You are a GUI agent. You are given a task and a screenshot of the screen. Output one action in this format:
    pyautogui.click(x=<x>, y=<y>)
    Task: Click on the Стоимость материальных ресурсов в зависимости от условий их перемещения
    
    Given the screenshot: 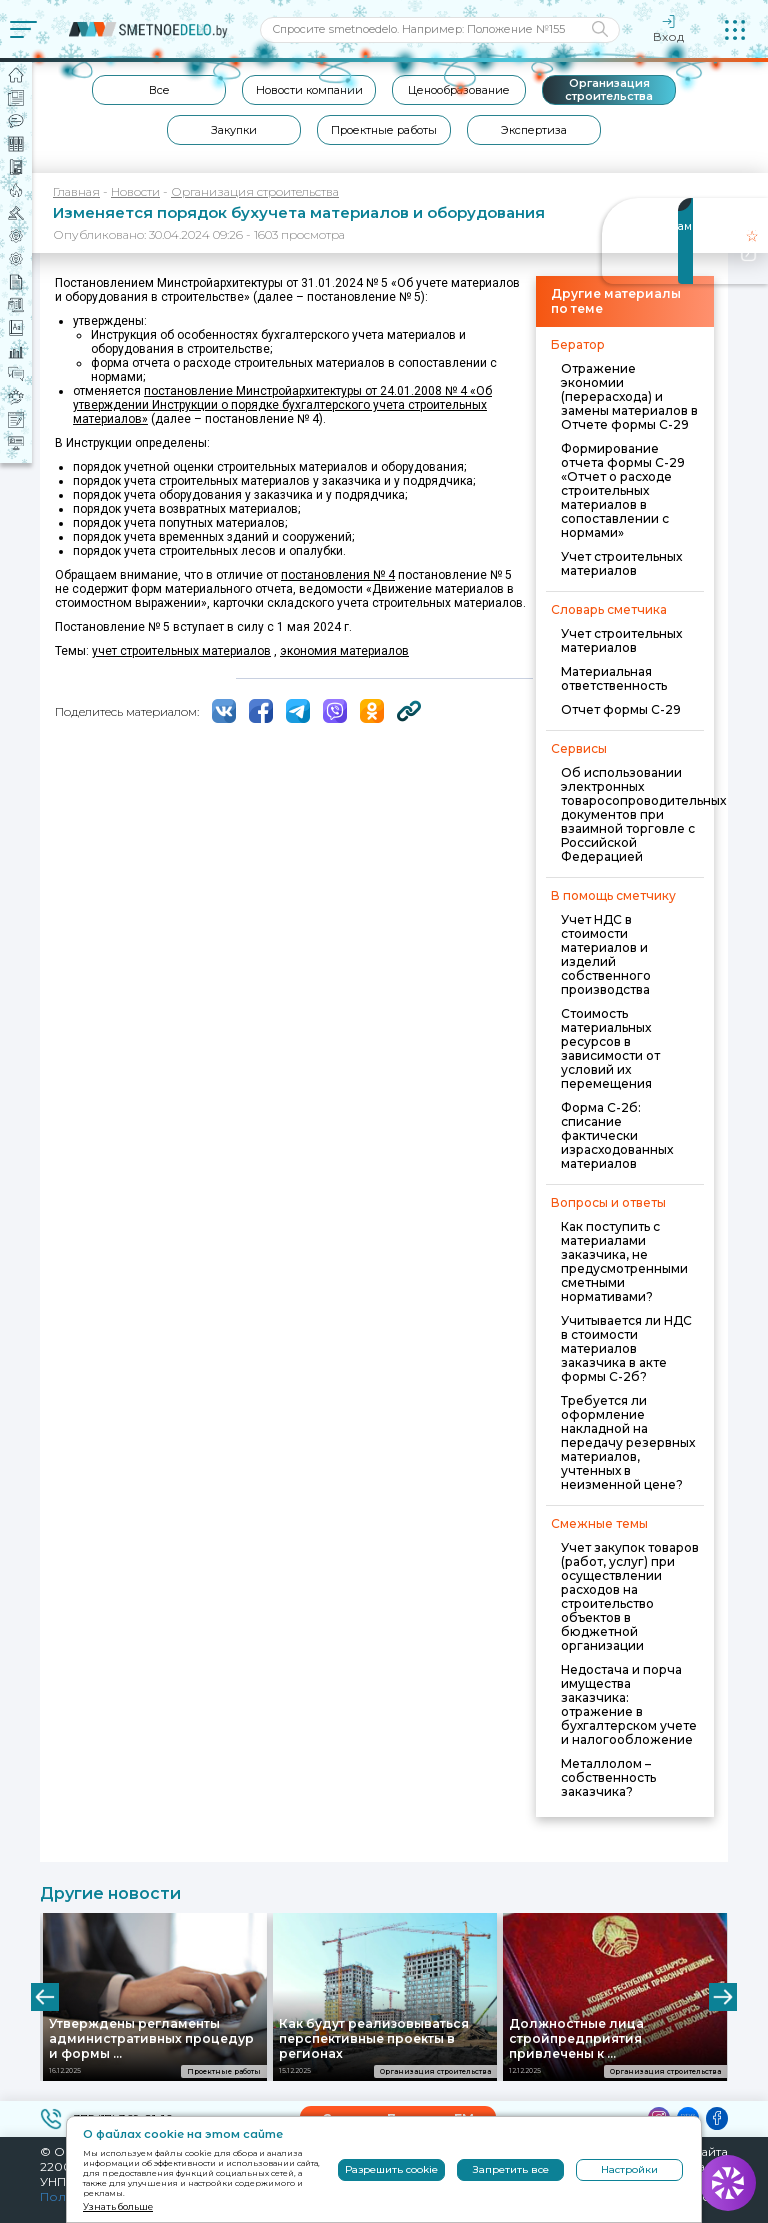 What is the action you would take?
    pyautogui.click(x=610, y=1048)
    